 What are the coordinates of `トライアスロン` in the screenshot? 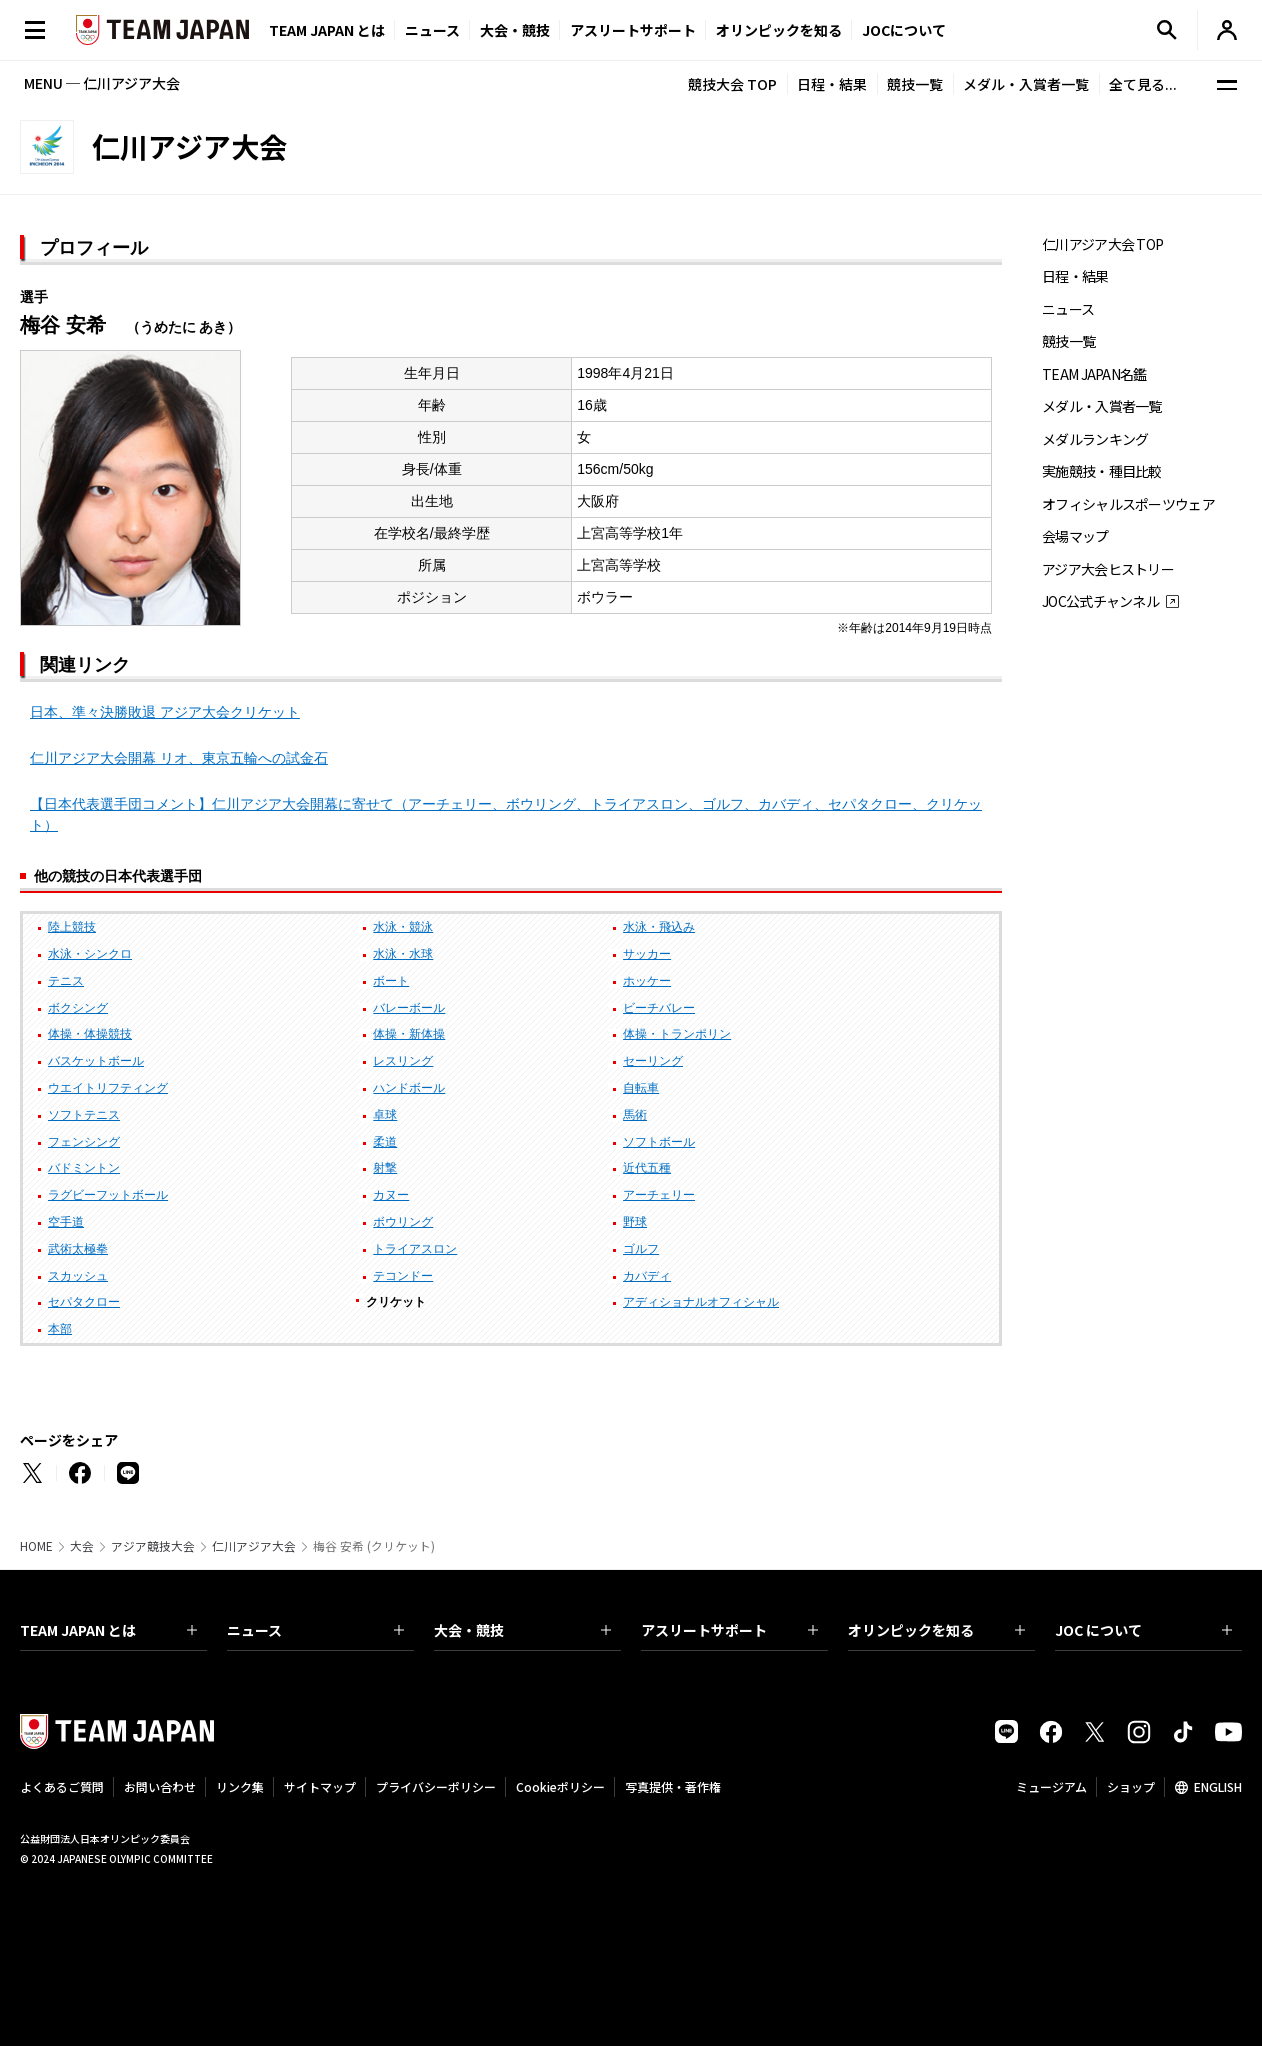 It's located at (415, 1249).